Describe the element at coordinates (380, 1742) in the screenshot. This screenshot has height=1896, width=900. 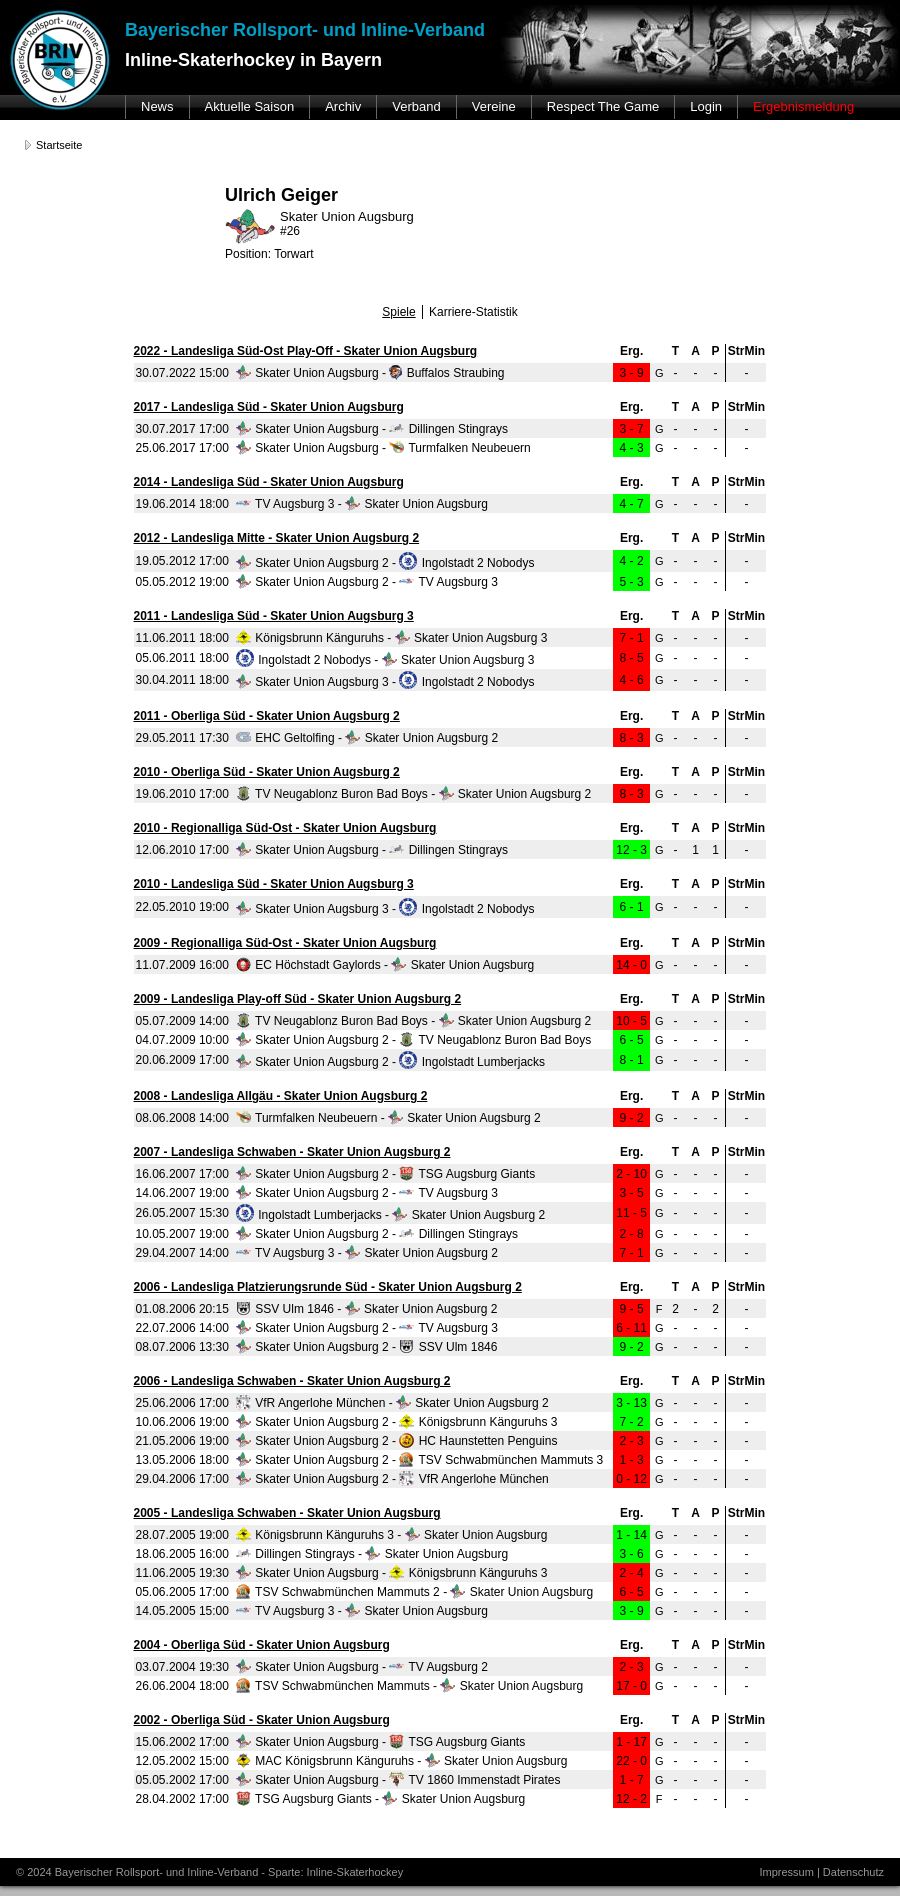
I see `Skater Union Augsburg - TSG Augsburg Giants` at that location.